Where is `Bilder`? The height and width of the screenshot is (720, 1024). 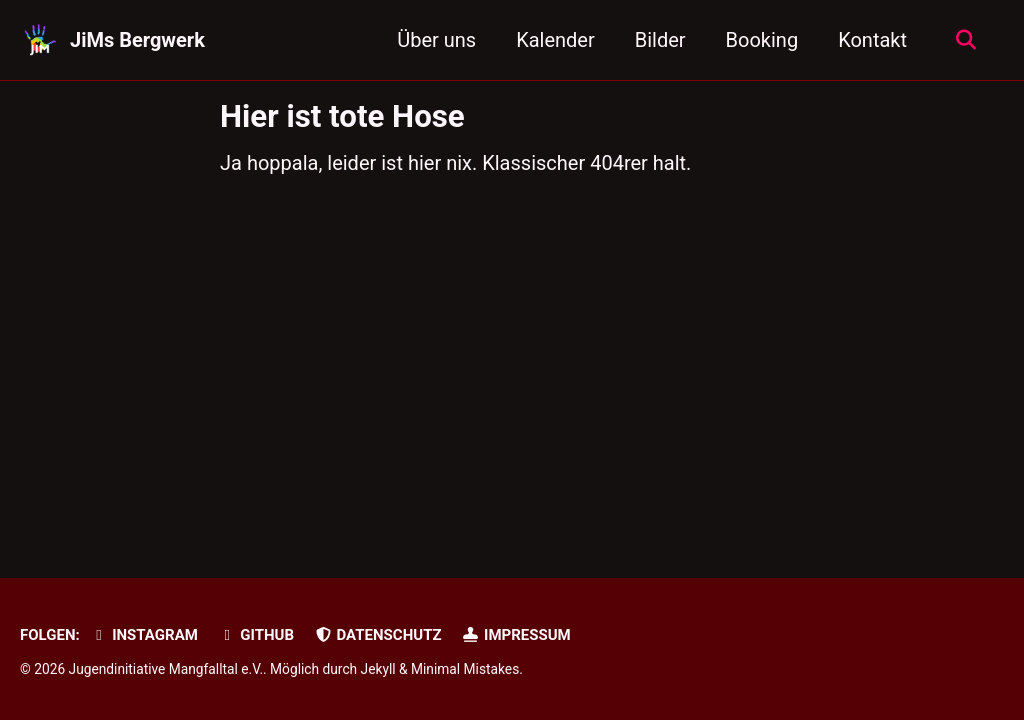 Bilder is located at coordinates (660, 40).